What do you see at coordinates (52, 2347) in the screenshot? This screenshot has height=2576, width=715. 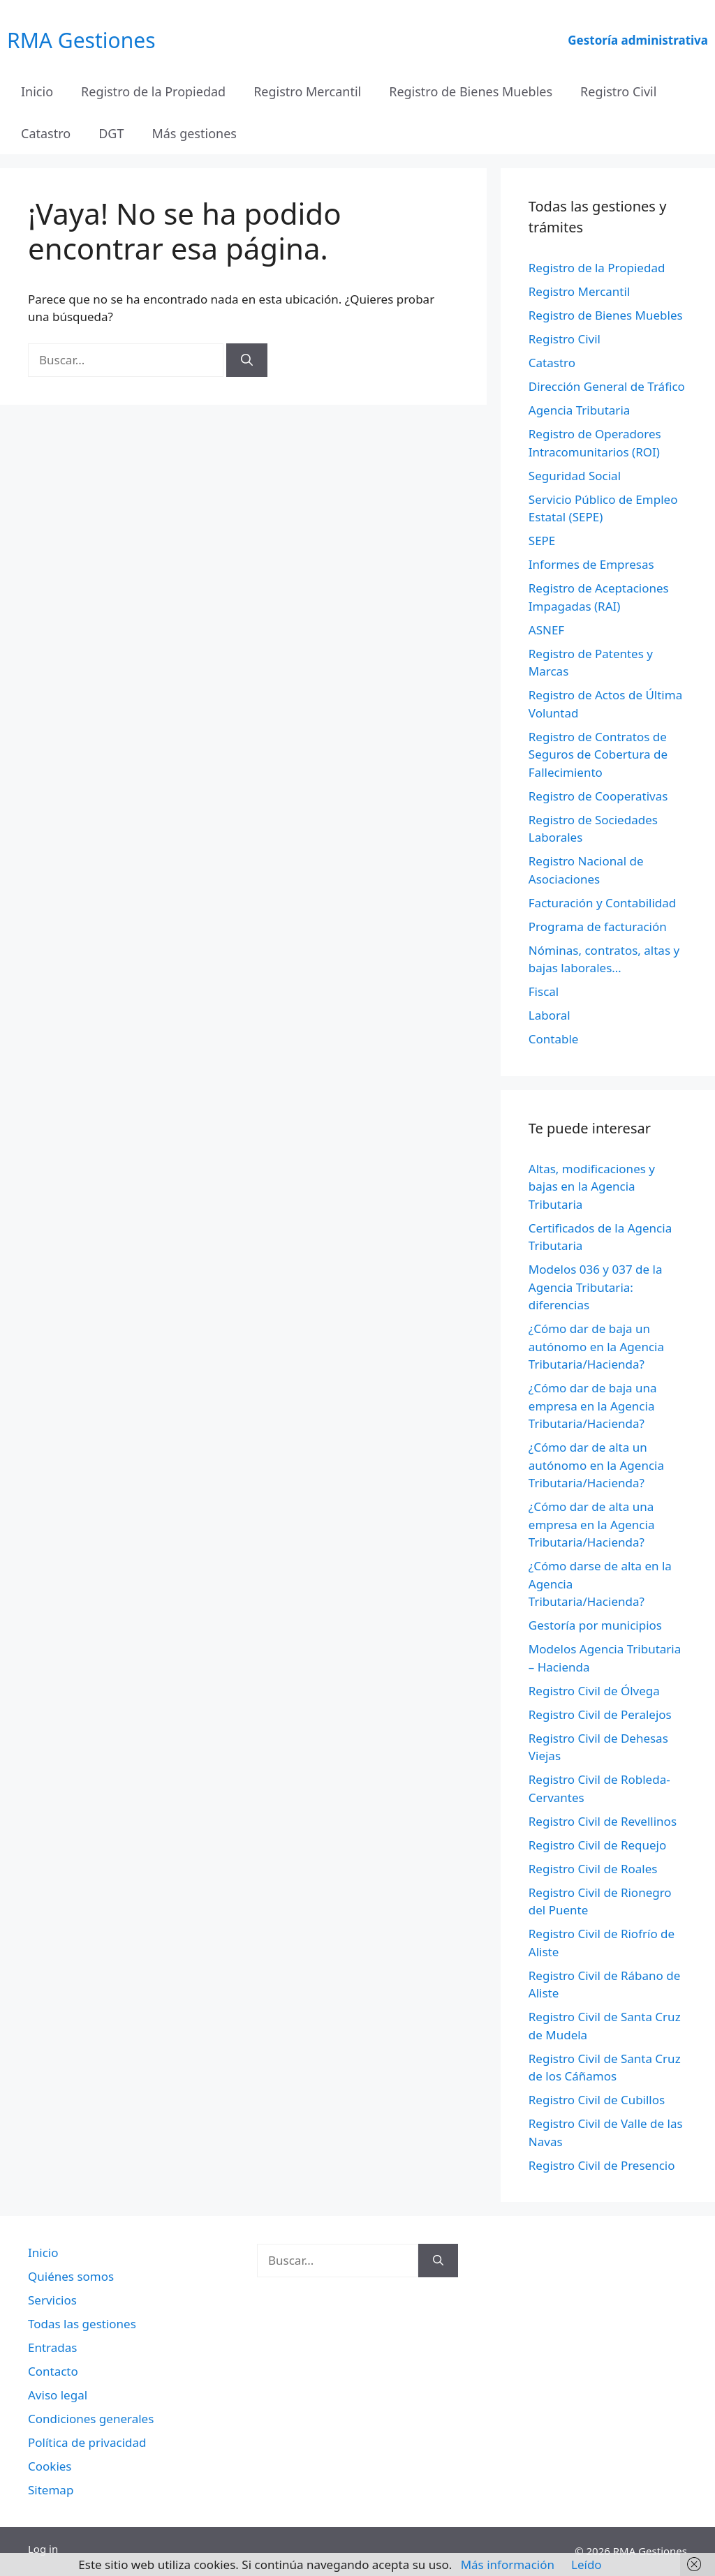 I see `Entradas` at bounding box center [52, 2347].